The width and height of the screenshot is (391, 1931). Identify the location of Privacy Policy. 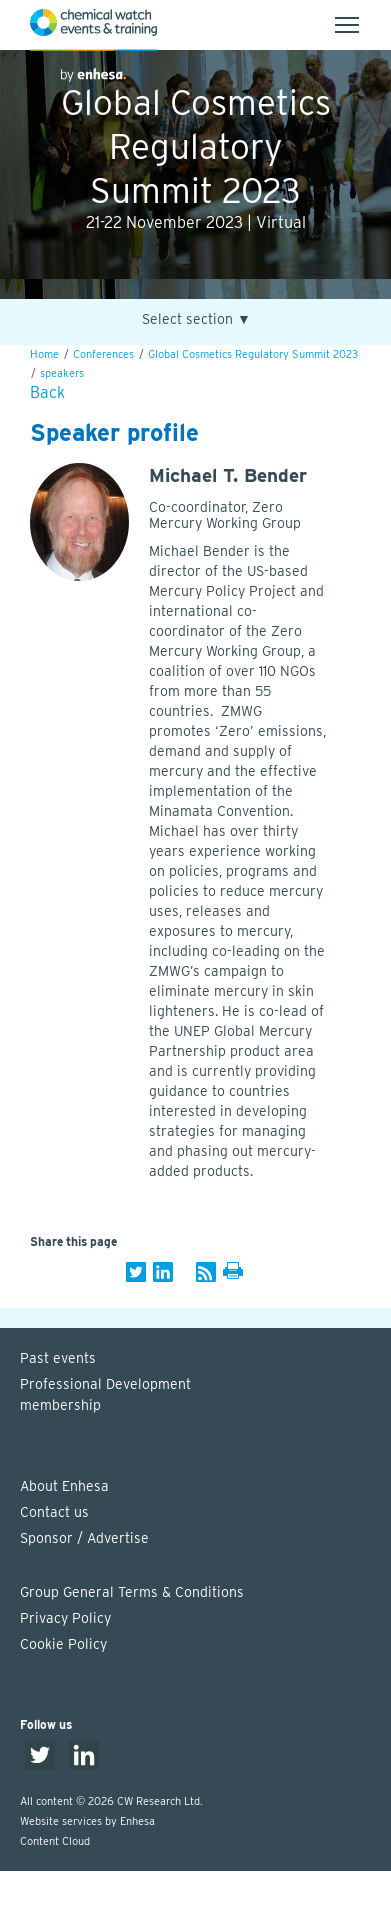
(65, 1618).